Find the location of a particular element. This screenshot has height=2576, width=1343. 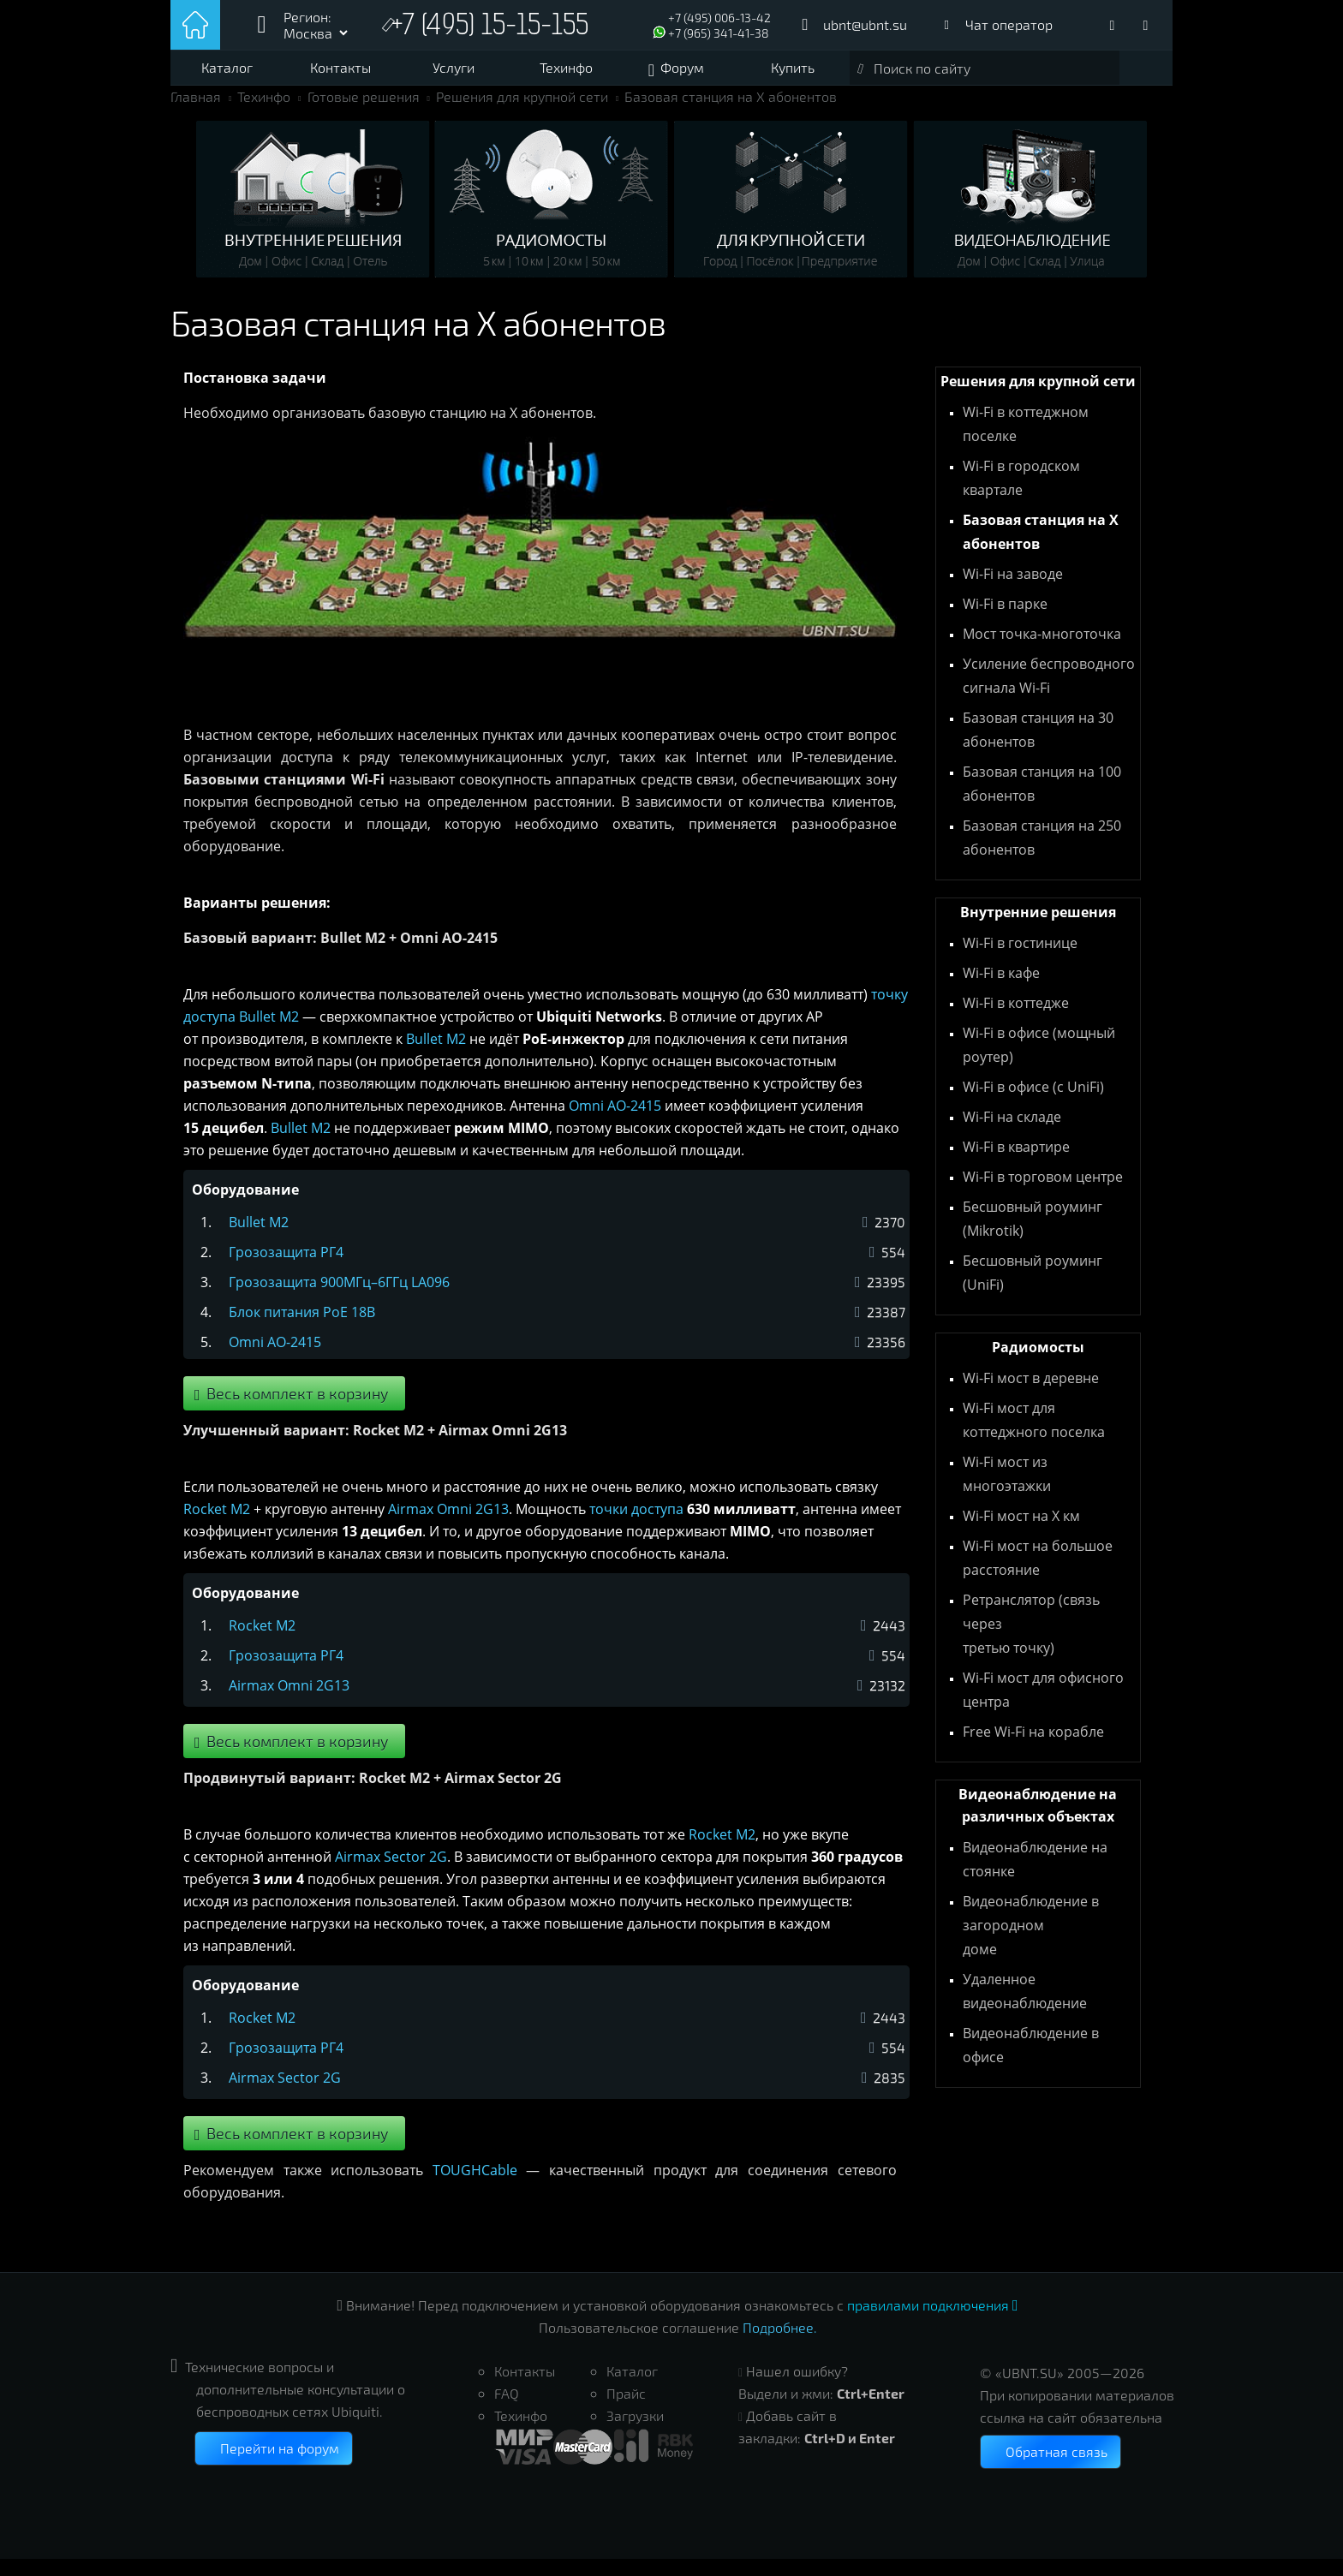

Wi-Fi в парке is located at coordinates (1005, 620).